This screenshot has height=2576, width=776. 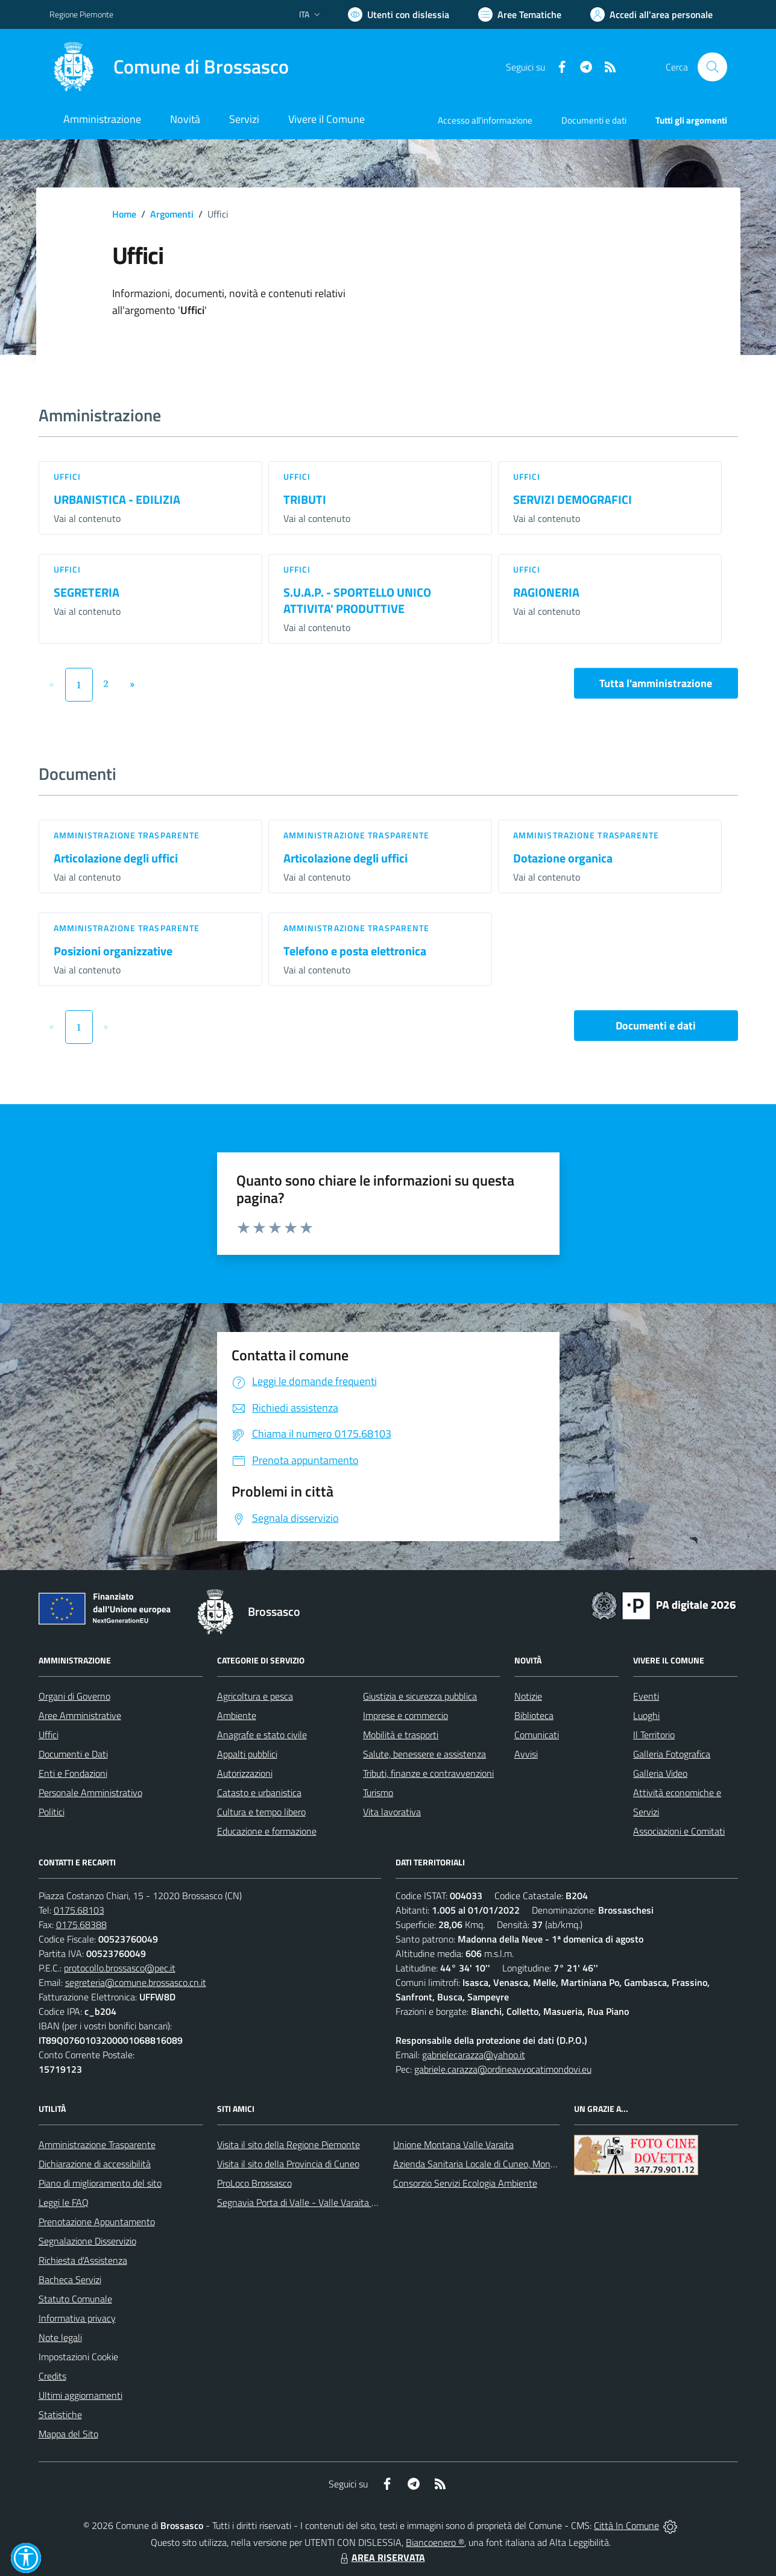 I want to click on Salute, benessere e assistenza, so click(x=424, y=1754).